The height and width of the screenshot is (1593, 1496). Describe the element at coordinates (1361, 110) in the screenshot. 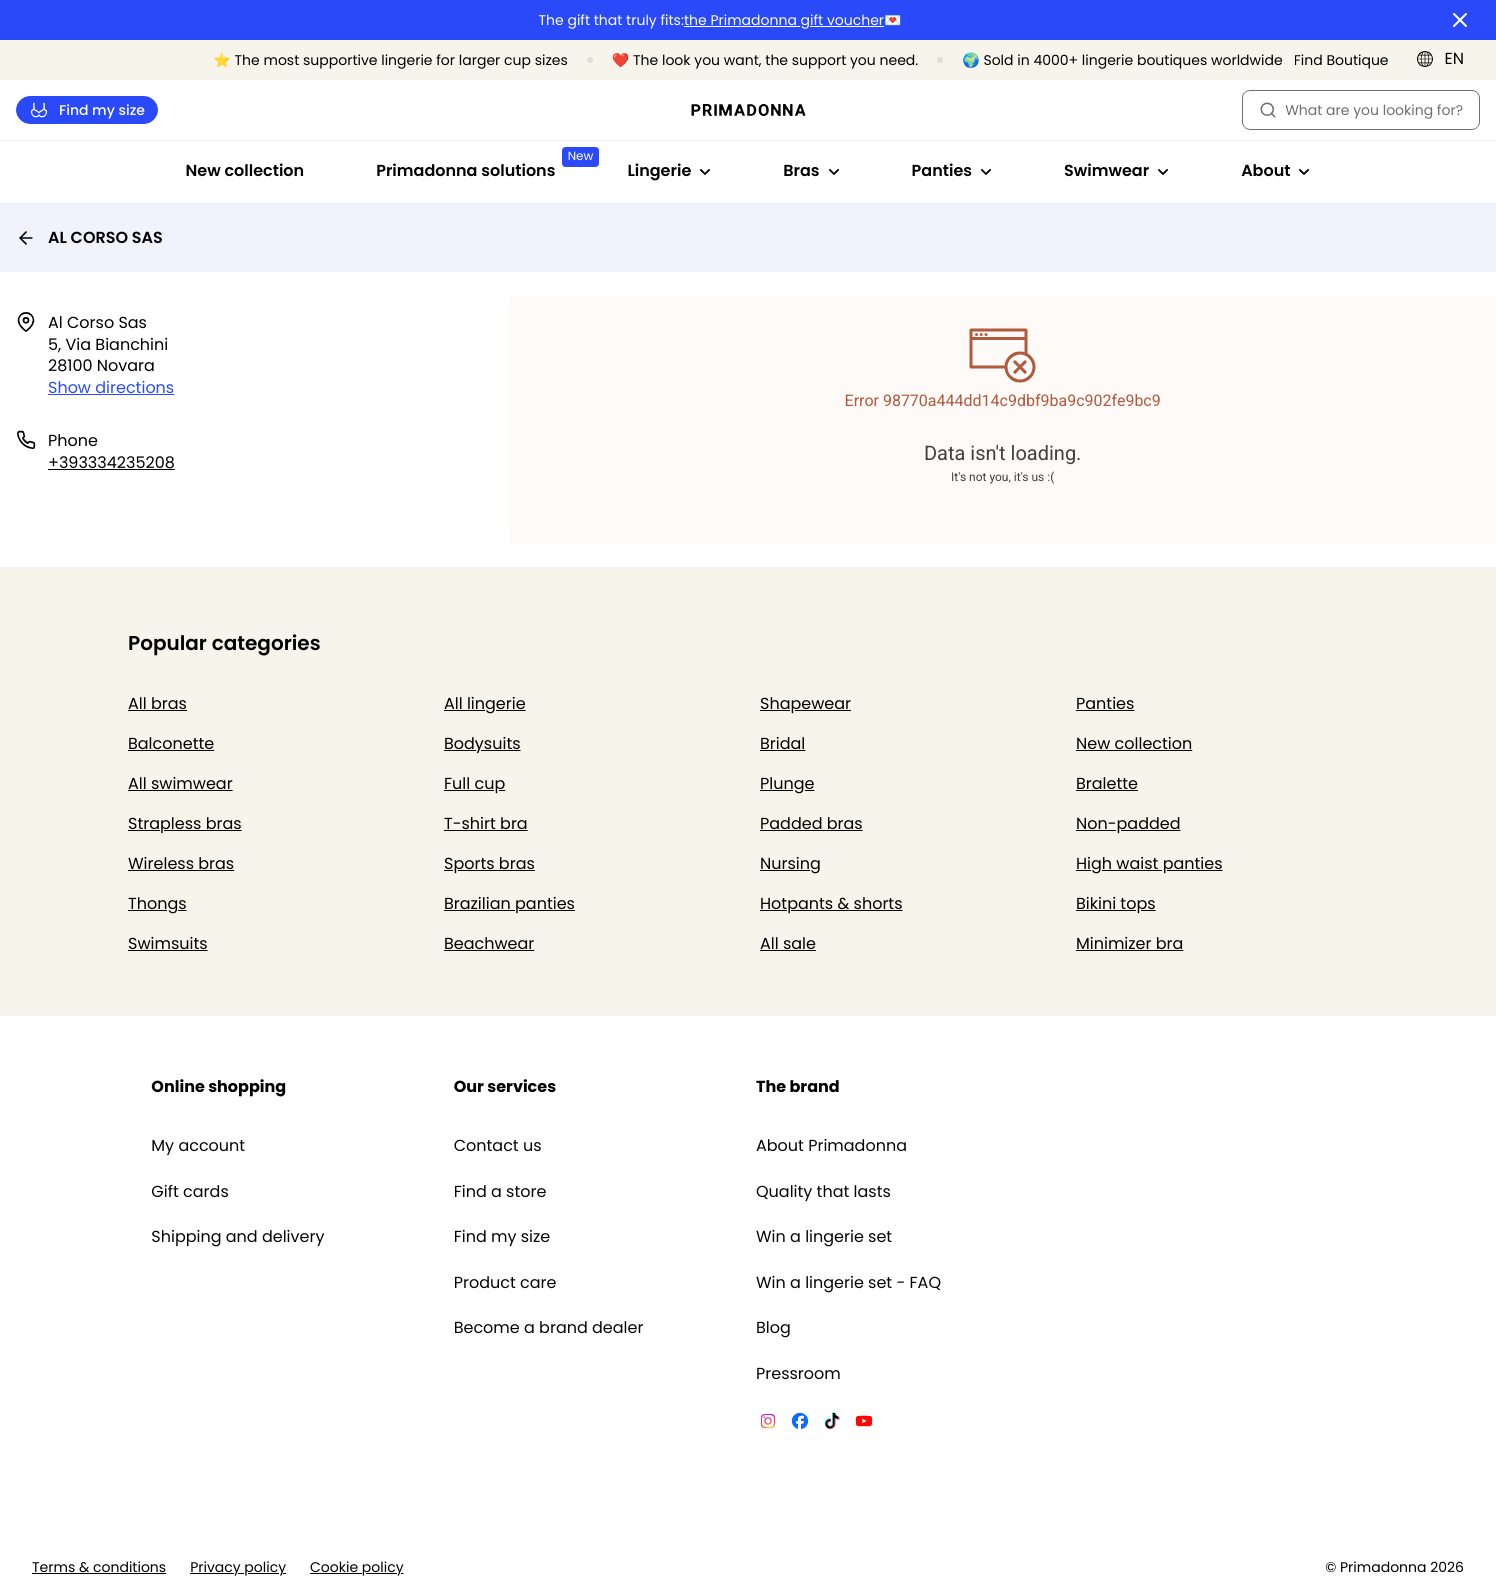

I see `What are you looking for? [Open search]` at that location.